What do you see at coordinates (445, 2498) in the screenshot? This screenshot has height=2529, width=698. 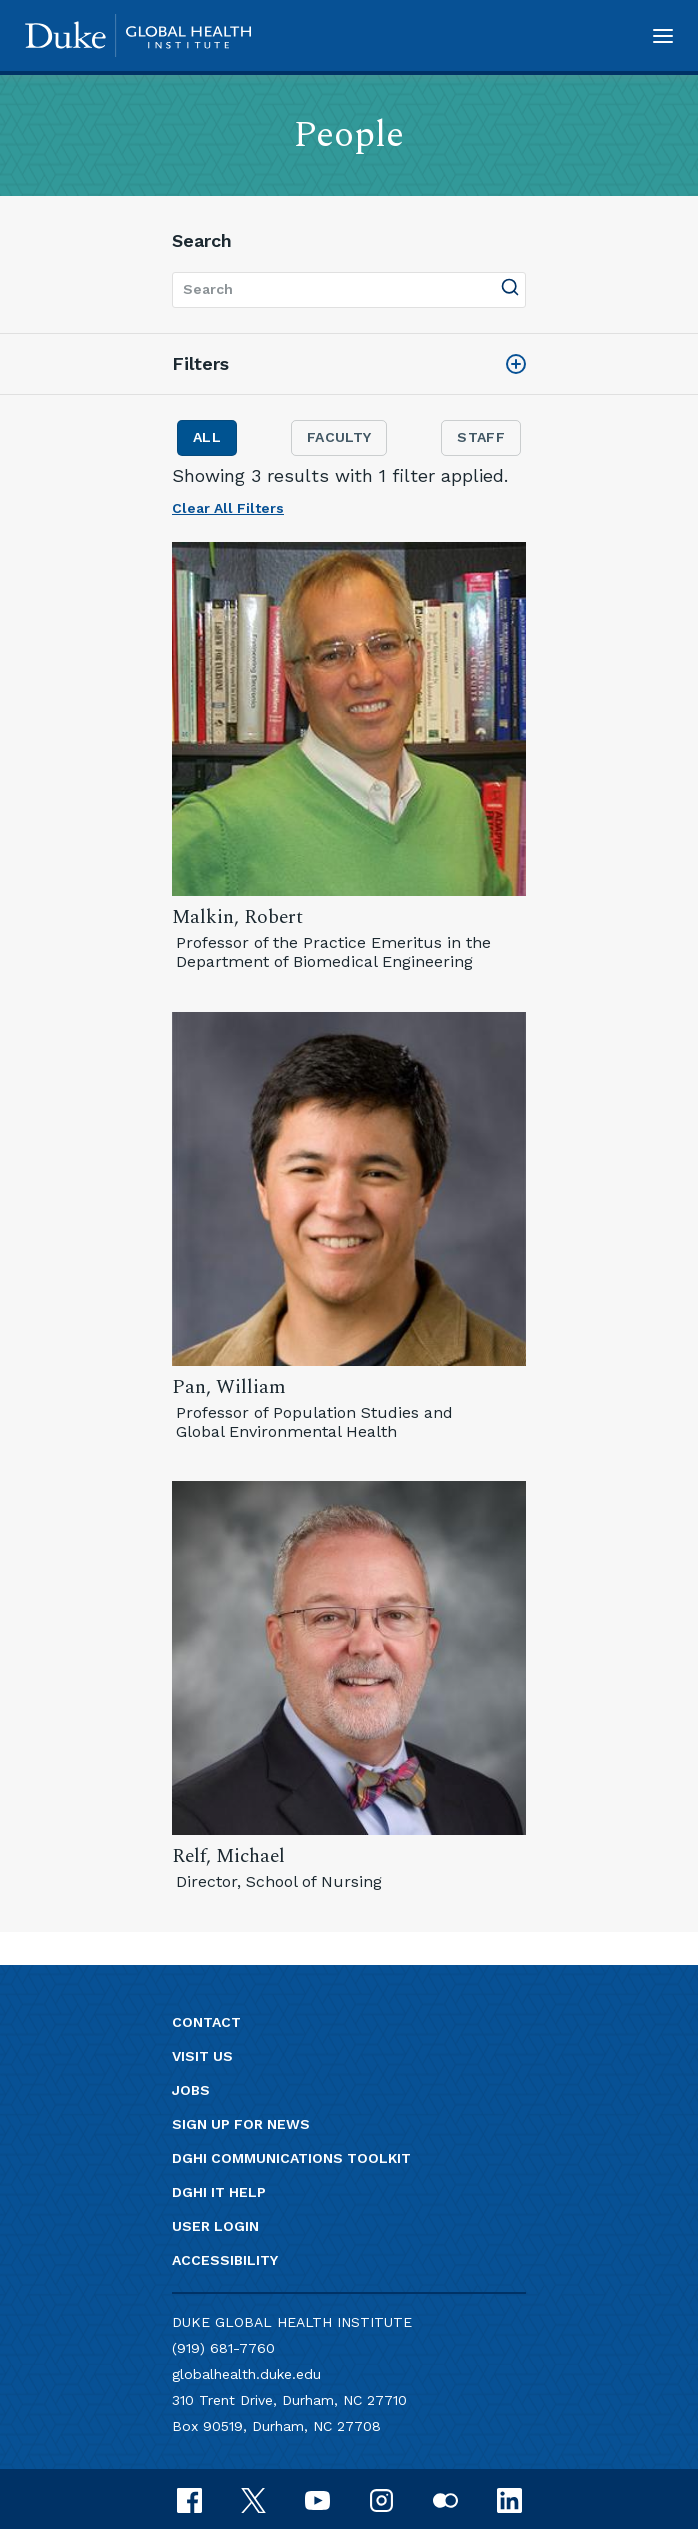 I see `[flickr]` at bounding box center [445, 2498].